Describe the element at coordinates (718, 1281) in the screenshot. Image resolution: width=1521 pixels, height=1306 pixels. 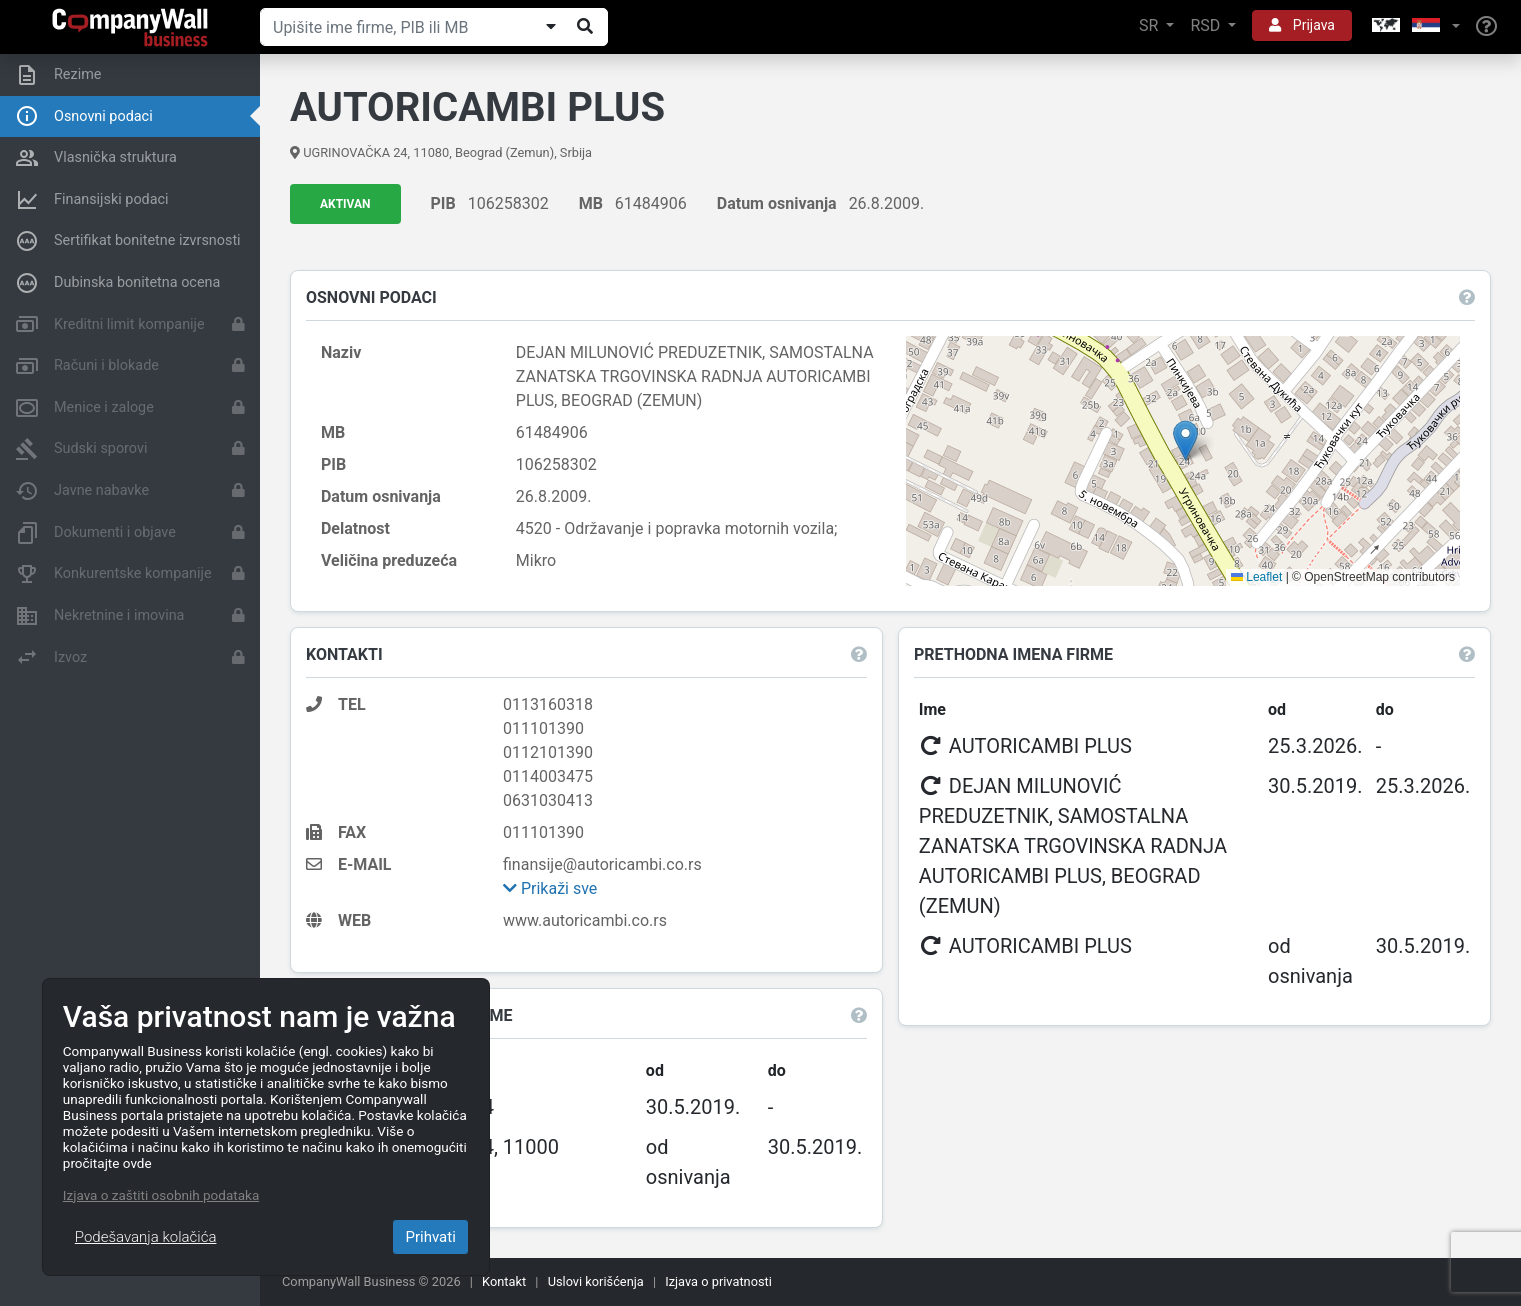
I see `Izjava o privatnosti` at that location.